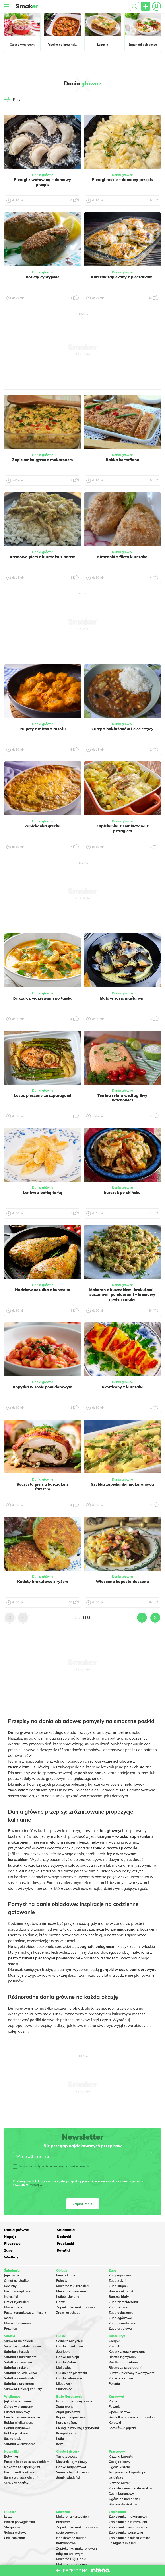 The height and width of the screenshot is (2576, 165). What do you see at coordinates (42, 1486) in the screenshot?
I see `Soczysta pierś z kurczaka z farszem` at bounding box center [42, 1486].